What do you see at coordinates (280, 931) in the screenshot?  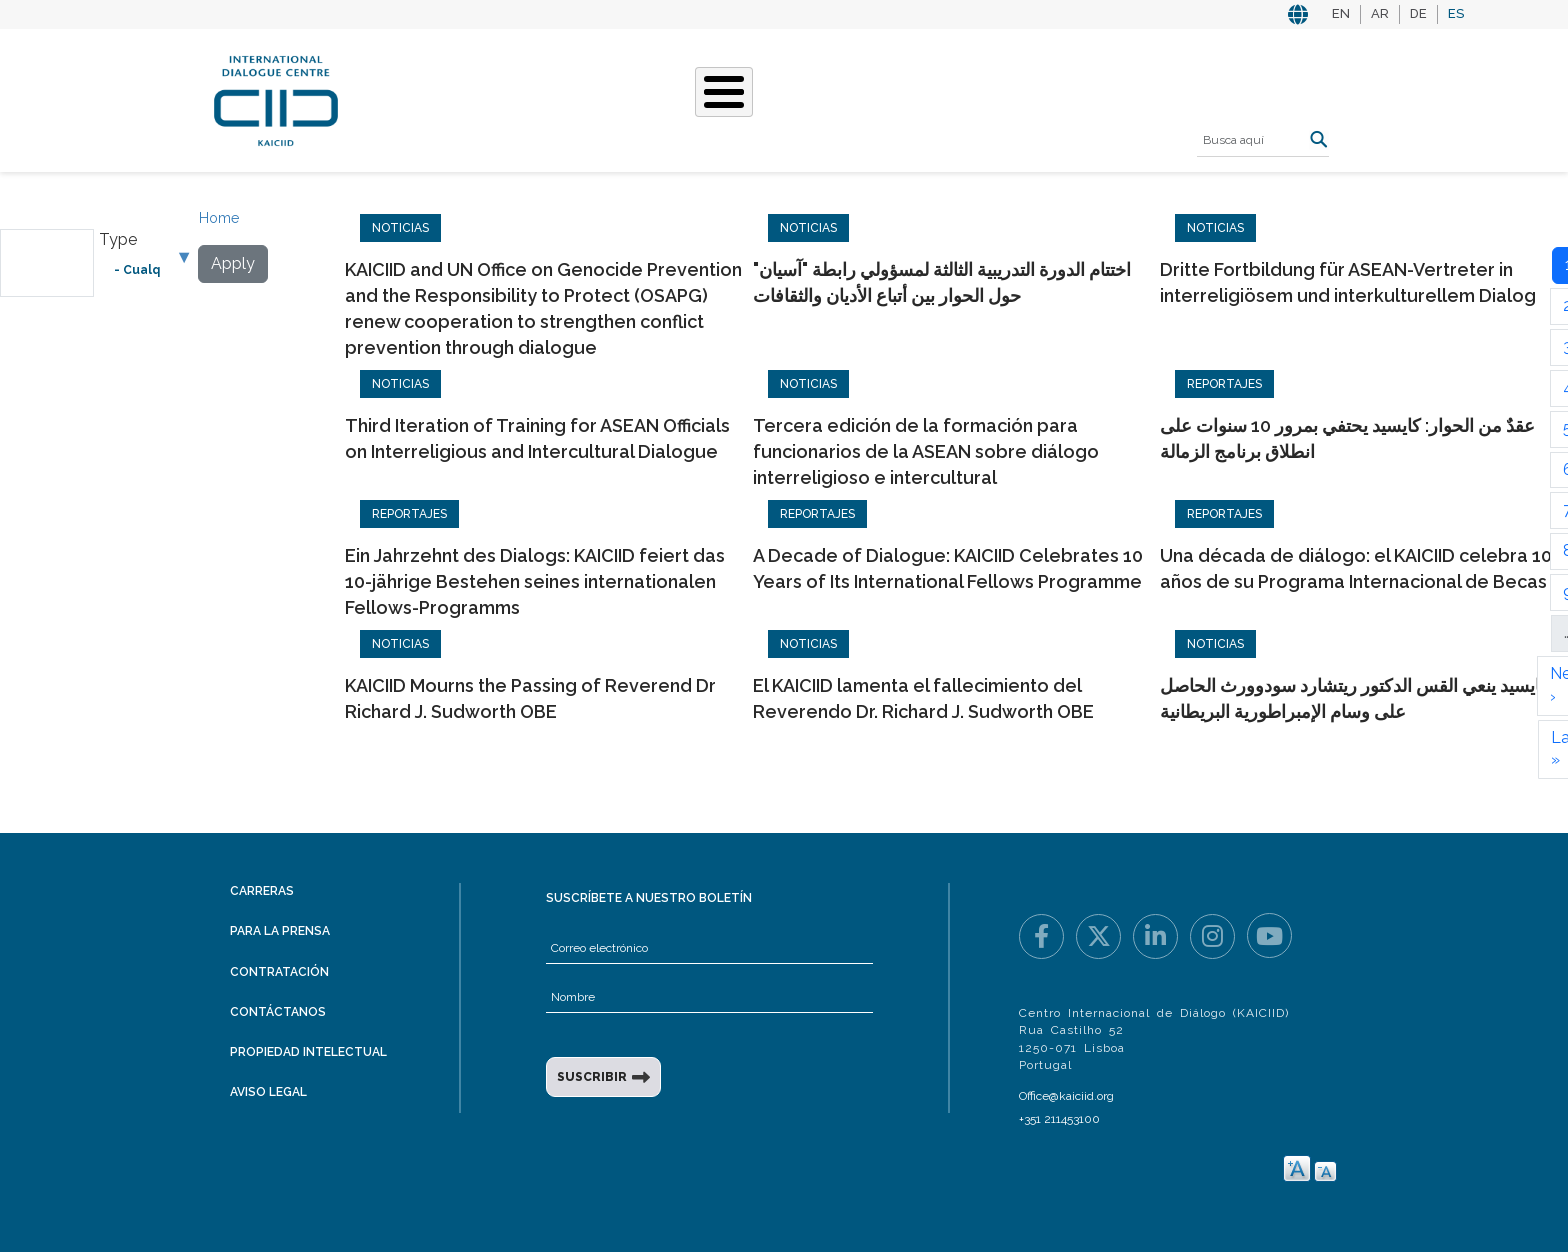 I see `Para la prensa` at bounding box center [280, 931].